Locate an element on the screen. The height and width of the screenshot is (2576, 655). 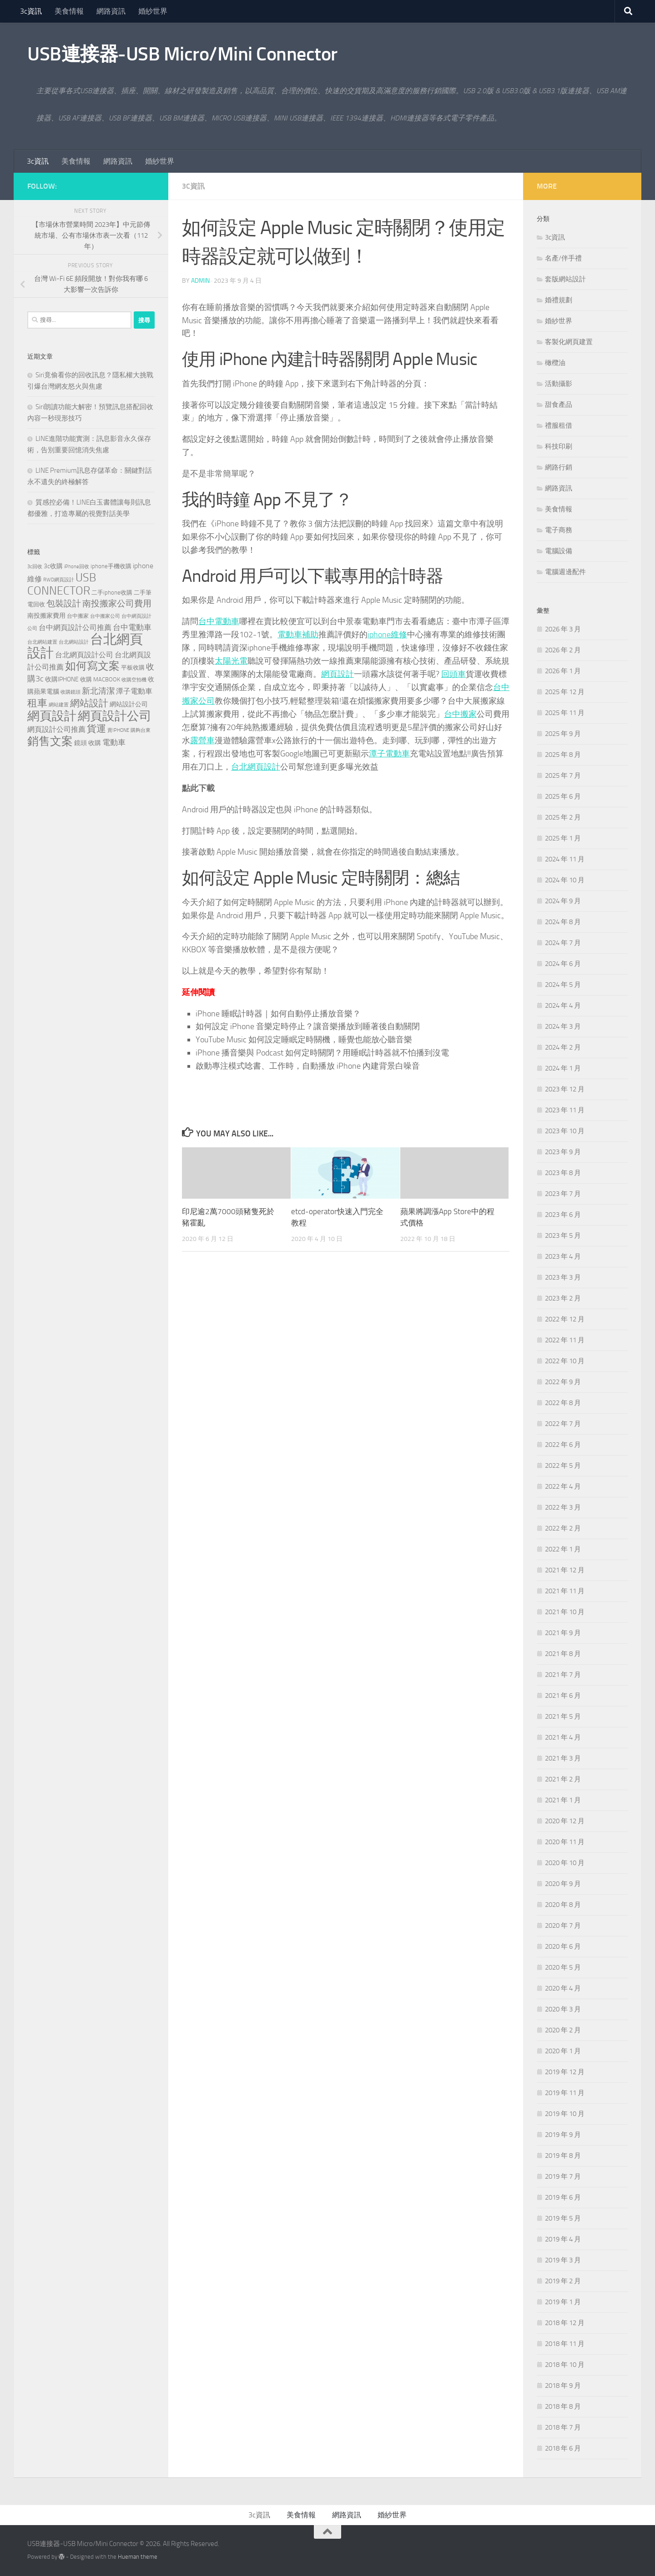
台中搬家 is located at coordinates (460, 713).